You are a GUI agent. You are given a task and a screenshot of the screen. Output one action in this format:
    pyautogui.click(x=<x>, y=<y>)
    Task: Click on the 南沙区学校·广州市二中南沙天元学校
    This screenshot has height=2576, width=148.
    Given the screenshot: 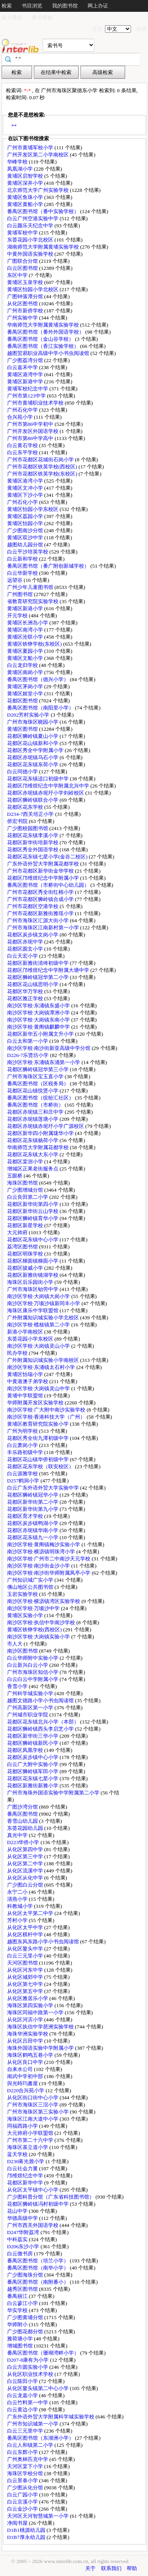 What is the action you would take?
    pyautogui.click(x=49, y=1559)
    